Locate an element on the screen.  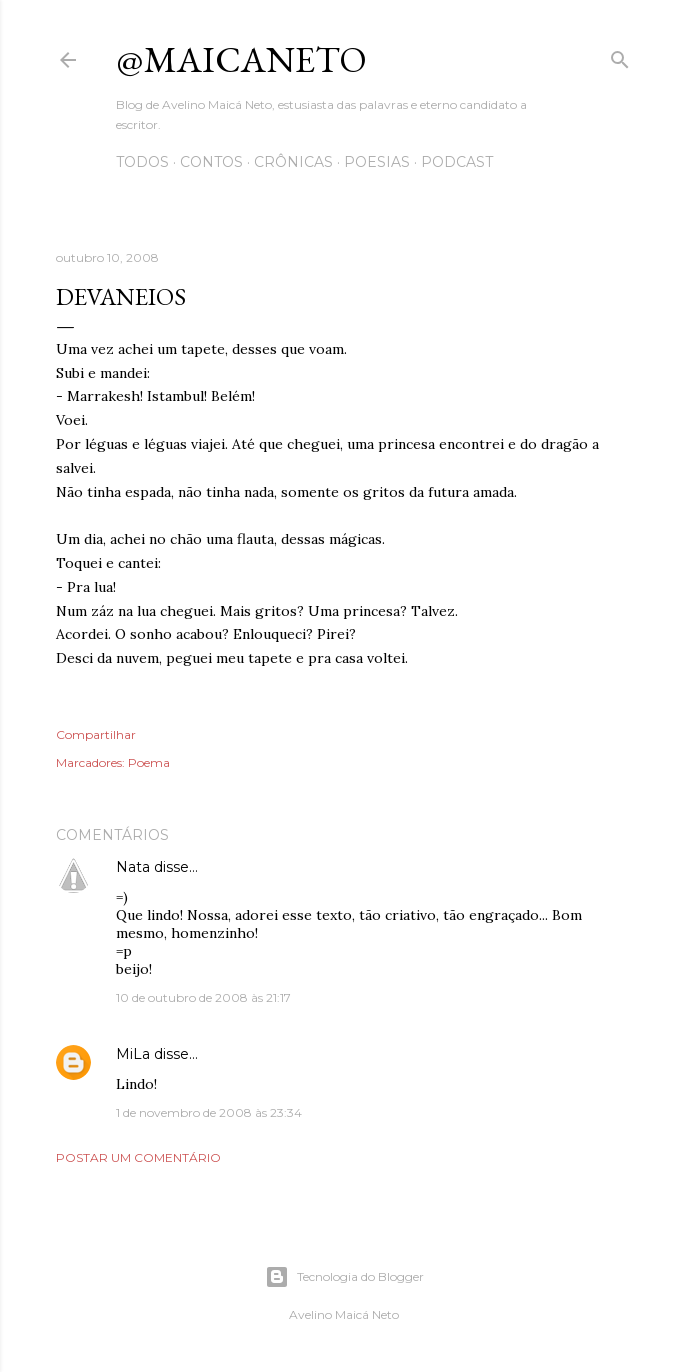
Contos is located at coordinates (211, 162).